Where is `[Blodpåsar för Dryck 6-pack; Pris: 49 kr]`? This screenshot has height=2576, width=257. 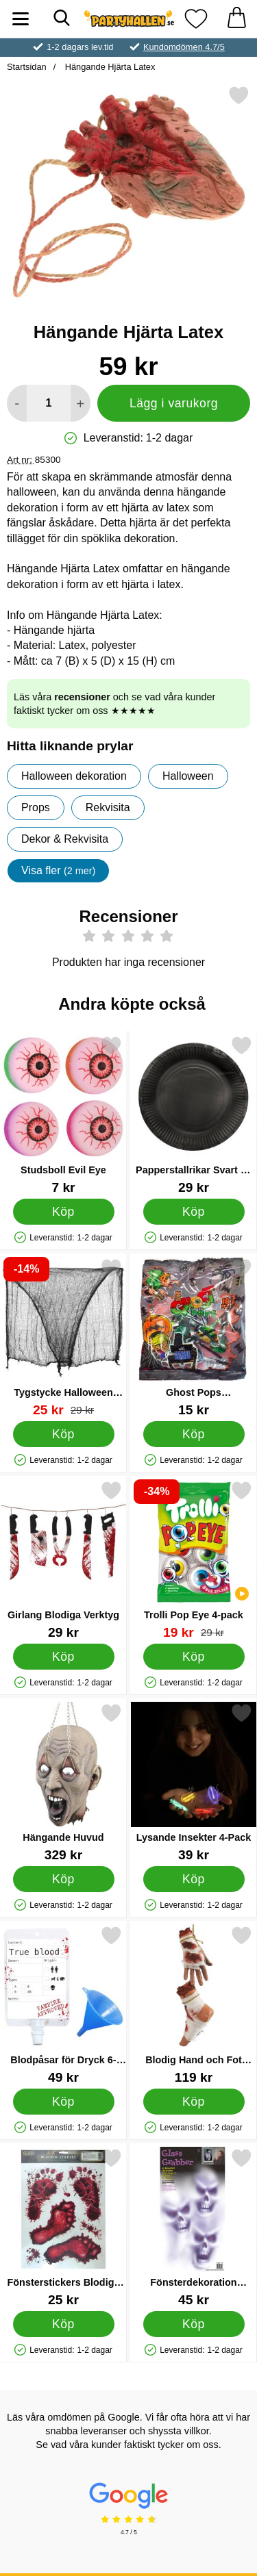
[Blodpåsar för Dryck 6-pack; Pris: 49 kr] is located at coordinates (63, 2005).